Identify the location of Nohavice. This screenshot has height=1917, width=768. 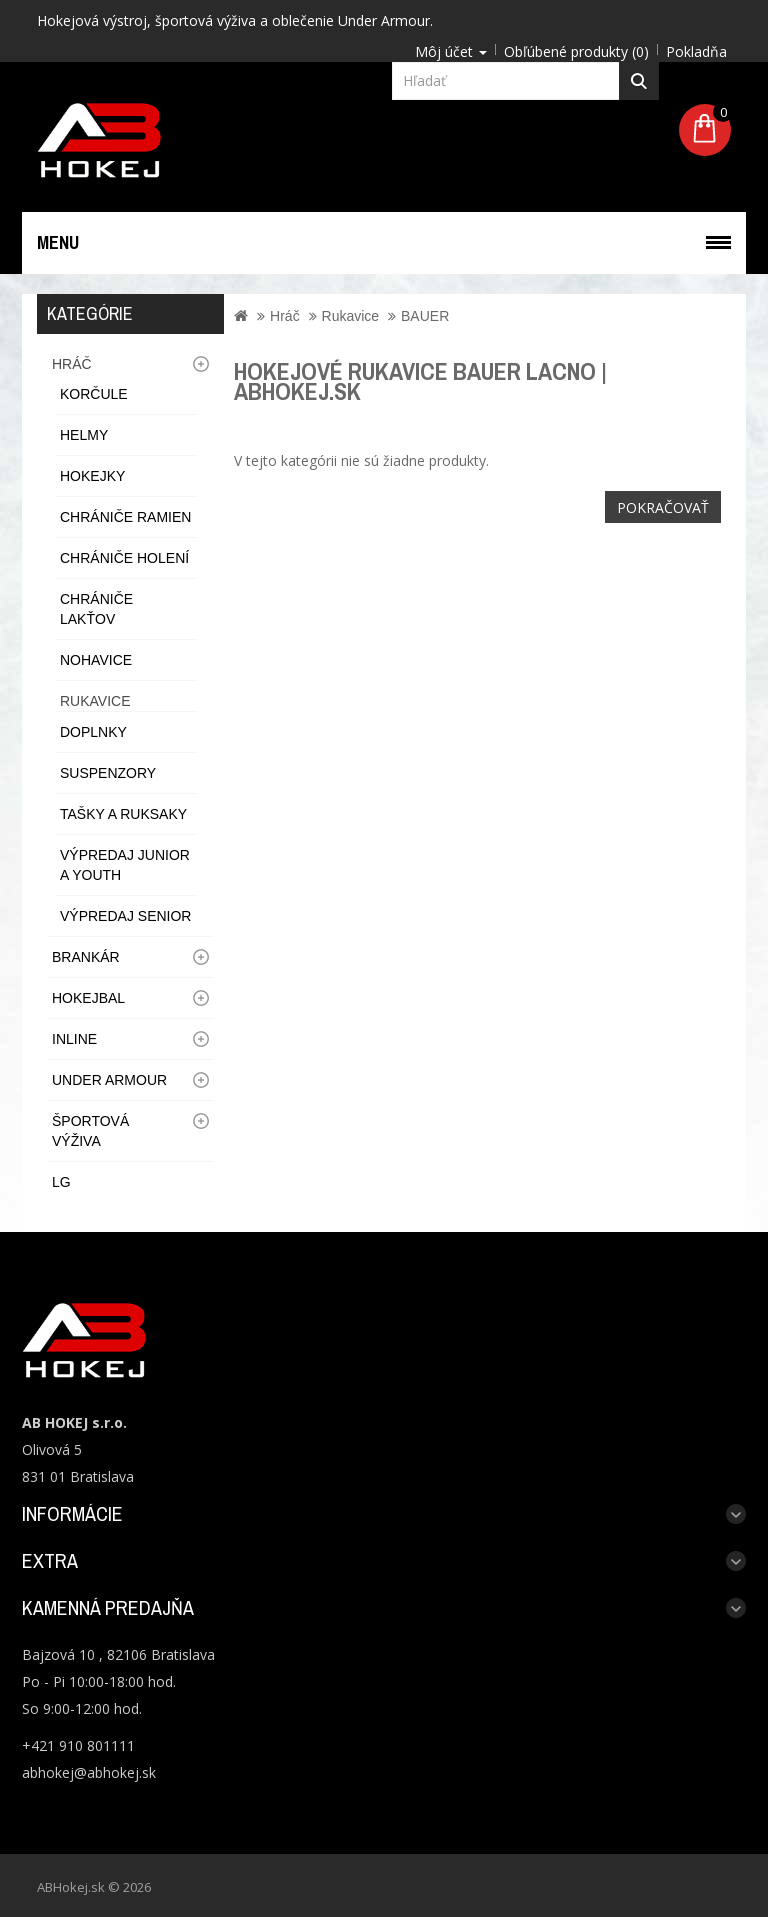
(96, 660).